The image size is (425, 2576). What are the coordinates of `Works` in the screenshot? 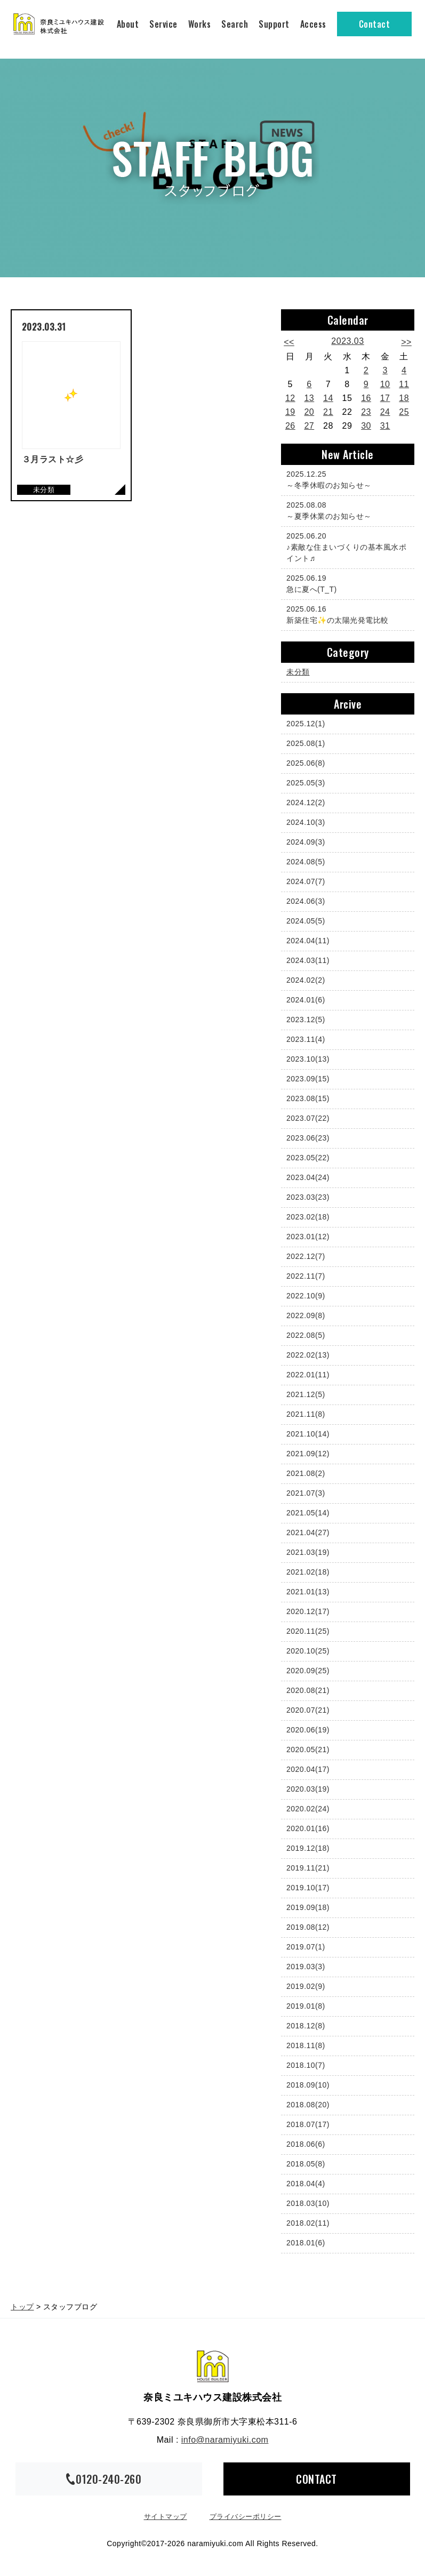 It's located at (199, 24).